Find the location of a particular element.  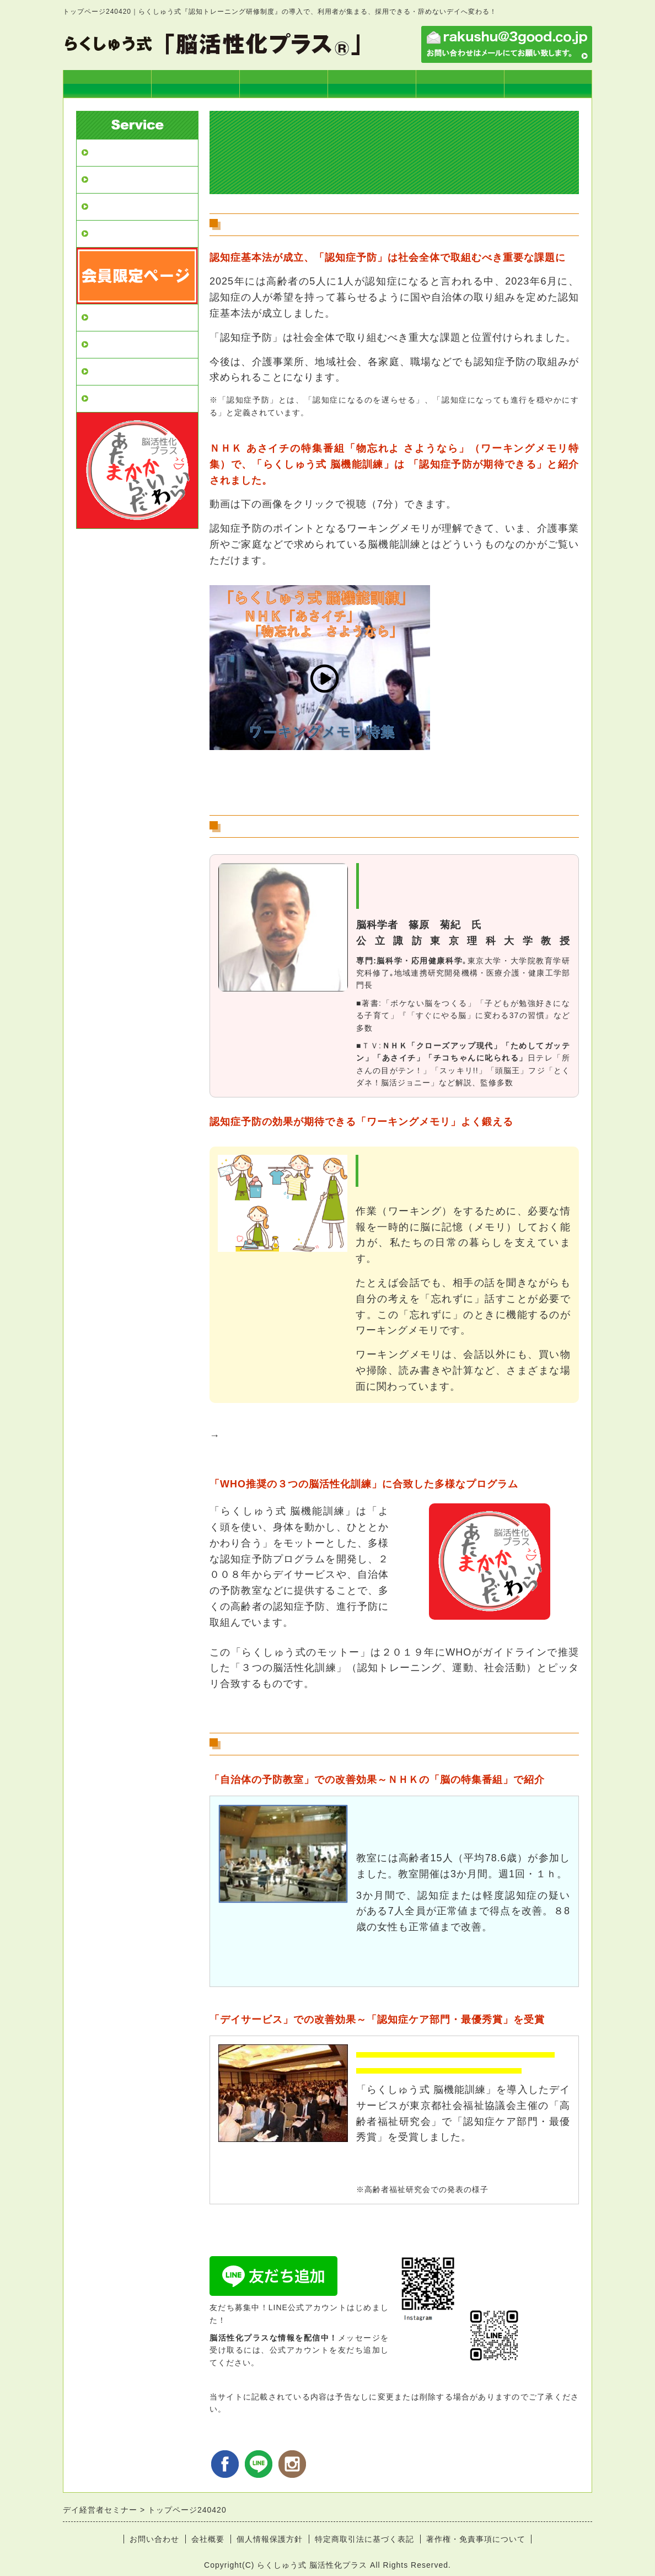

著作権・免責事項について is located at coordinates (475, 2539).